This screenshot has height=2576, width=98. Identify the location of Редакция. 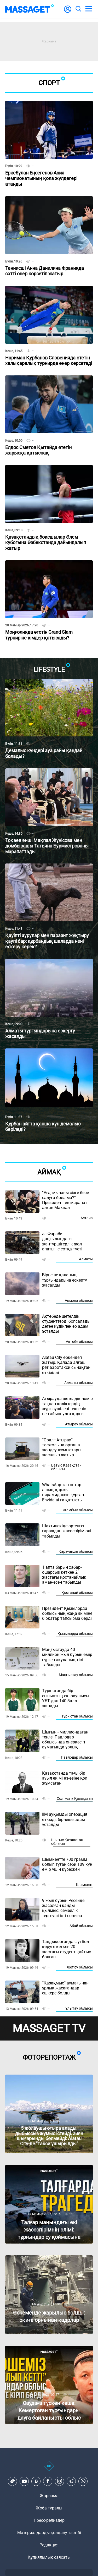
(49, 2544).